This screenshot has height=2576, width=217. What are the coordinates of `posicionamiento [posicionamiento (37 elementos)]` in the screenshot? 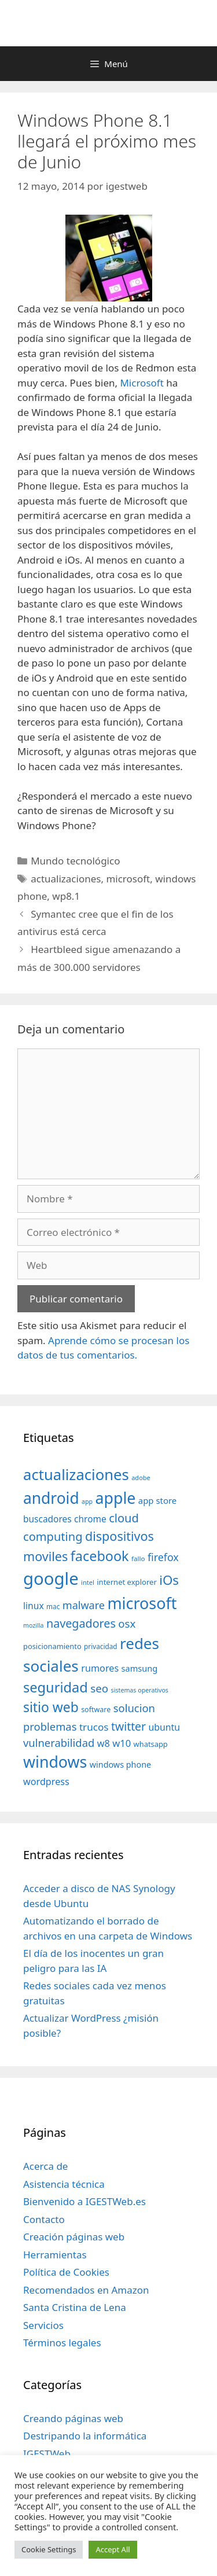 It's located at (52, 1646).